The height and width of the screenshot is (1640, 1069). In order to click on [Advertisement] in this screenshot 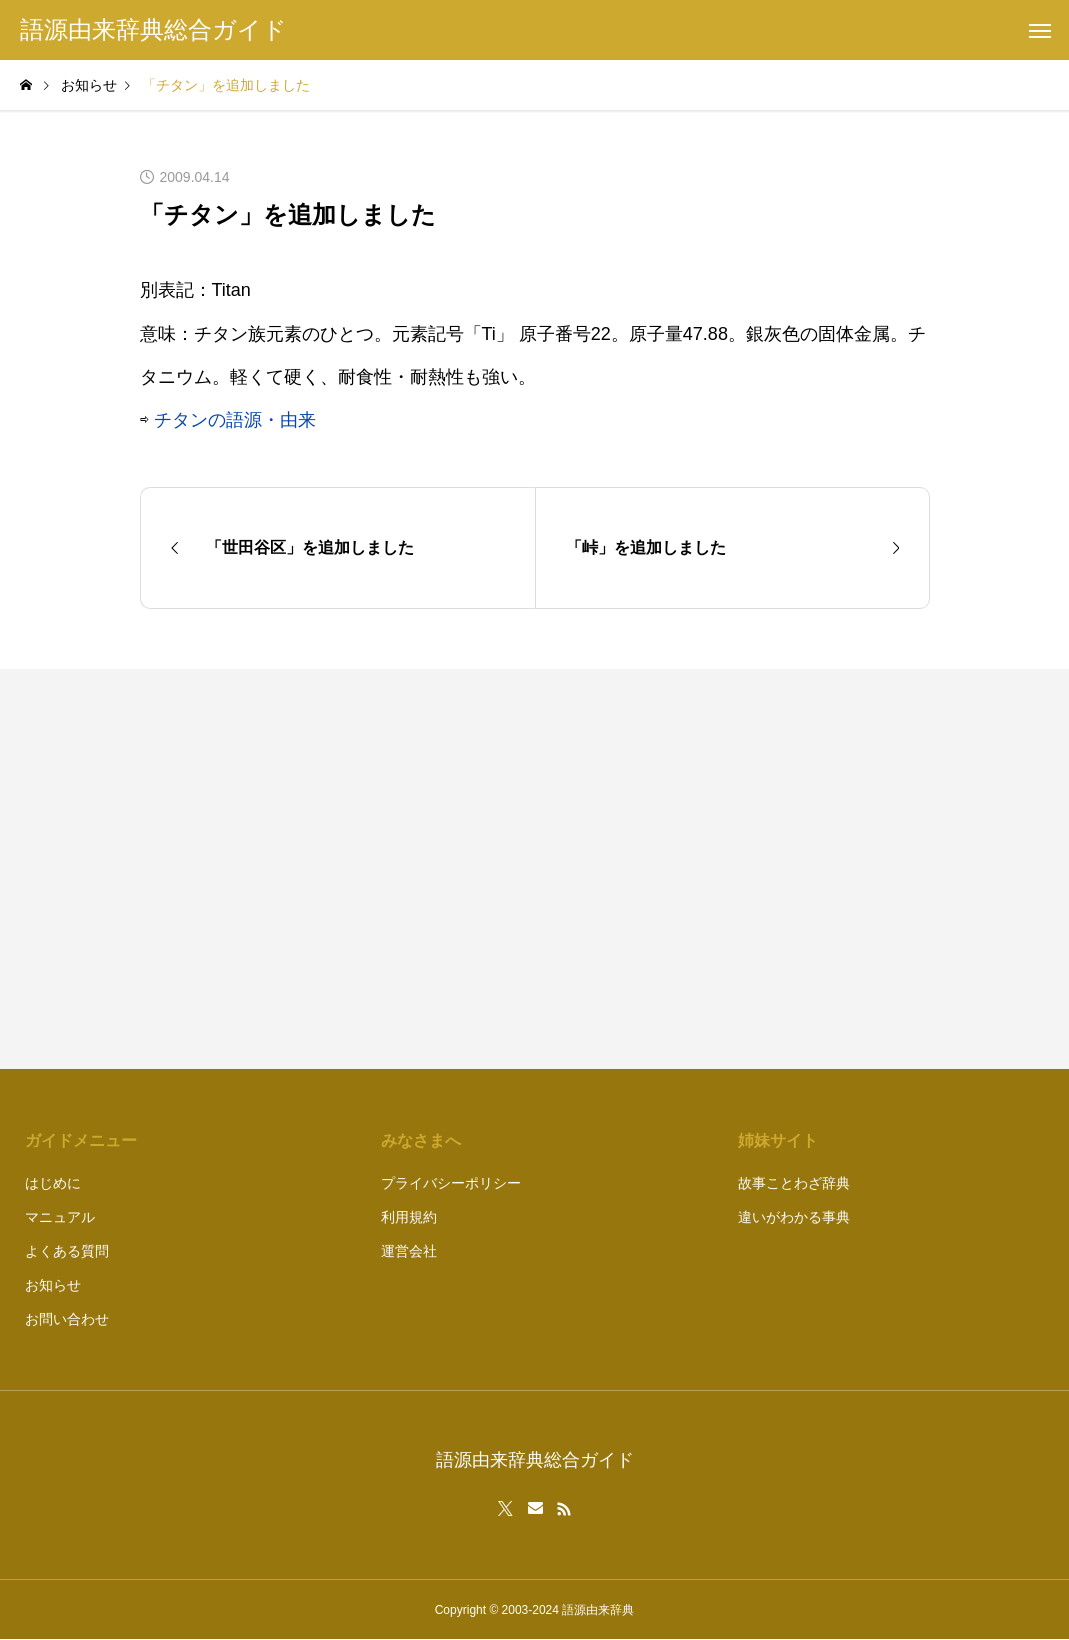, I will do `click(742, 869)`.